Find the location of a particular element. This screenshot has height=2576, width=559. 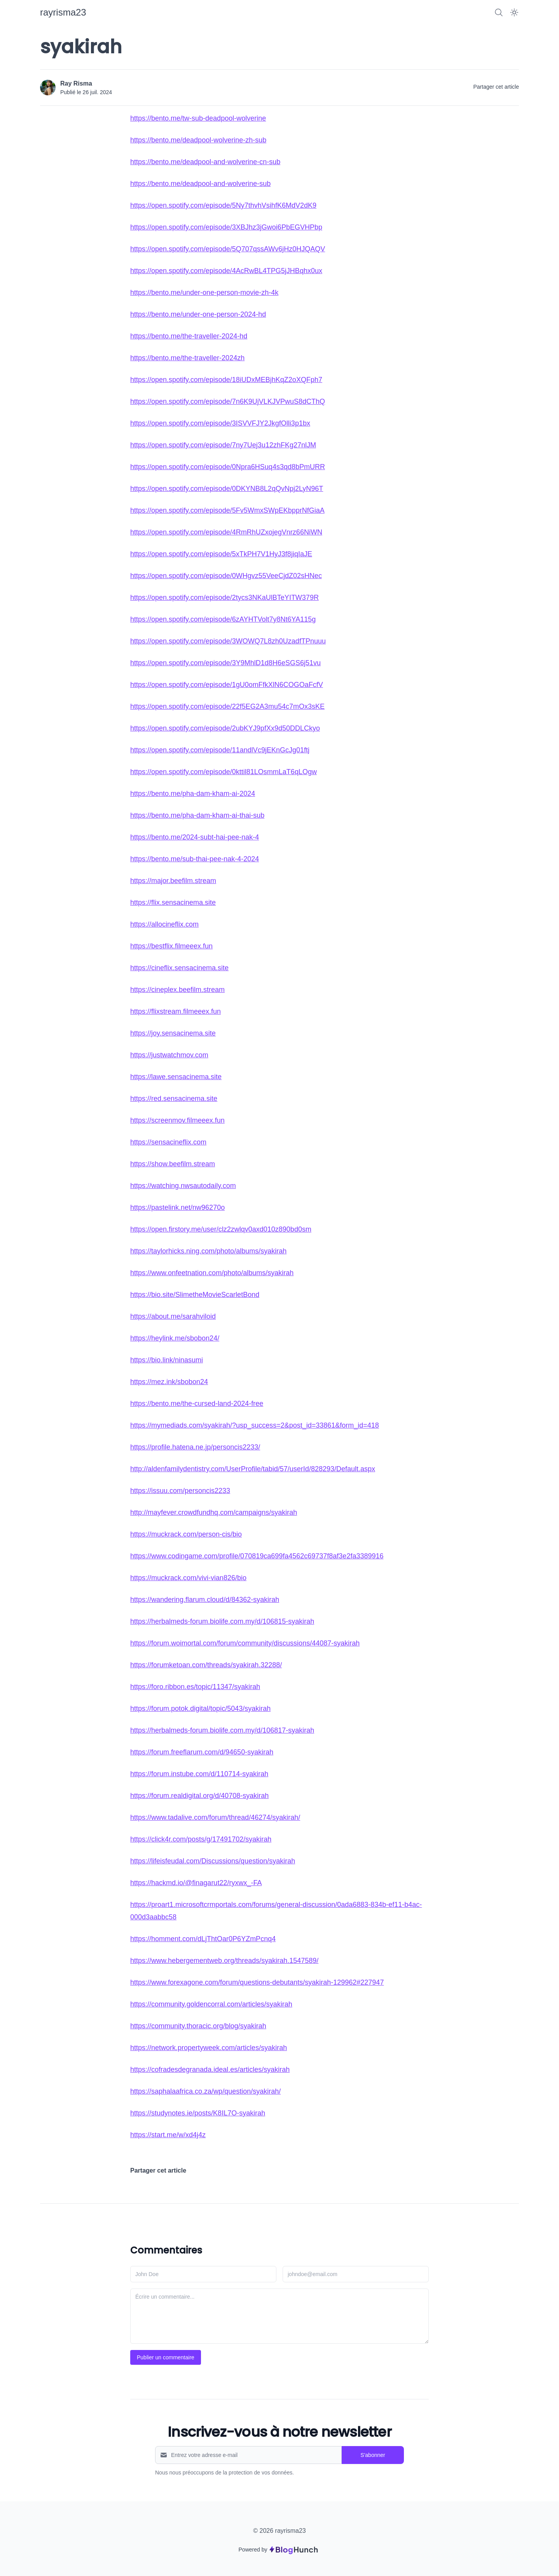

https://www.hebergementweb.org/threads/syakirah.1547589/ is located at coordinates (224, 1960).